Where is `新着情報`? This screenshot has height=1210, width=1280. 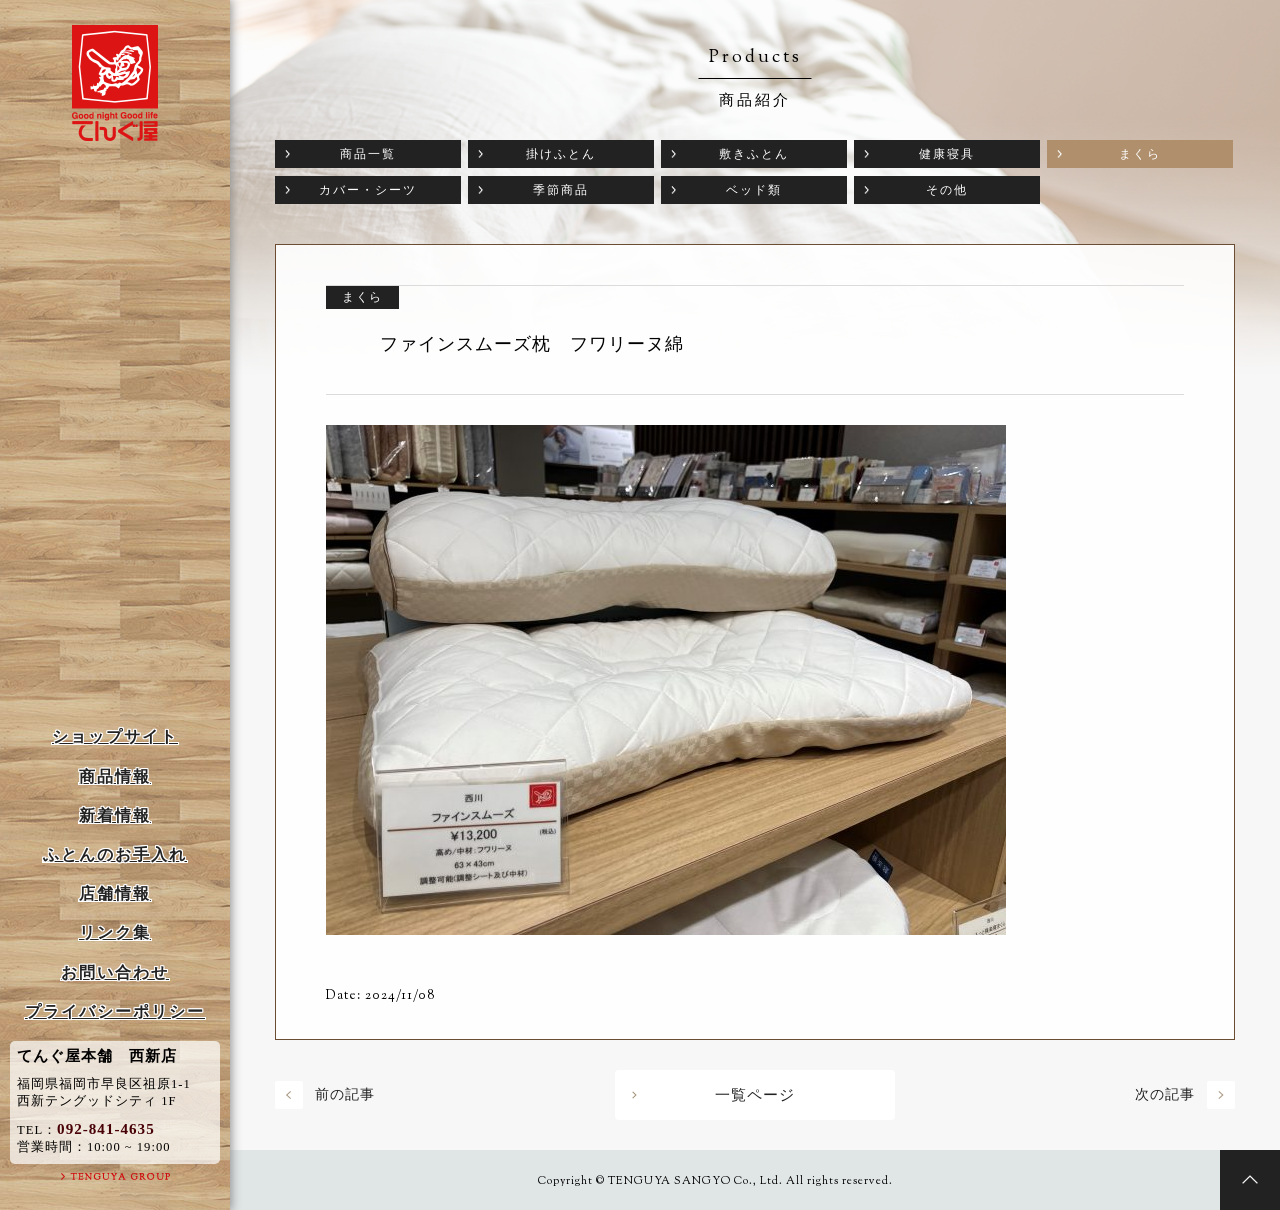 新着情報 is located at coordinates (115, 815).